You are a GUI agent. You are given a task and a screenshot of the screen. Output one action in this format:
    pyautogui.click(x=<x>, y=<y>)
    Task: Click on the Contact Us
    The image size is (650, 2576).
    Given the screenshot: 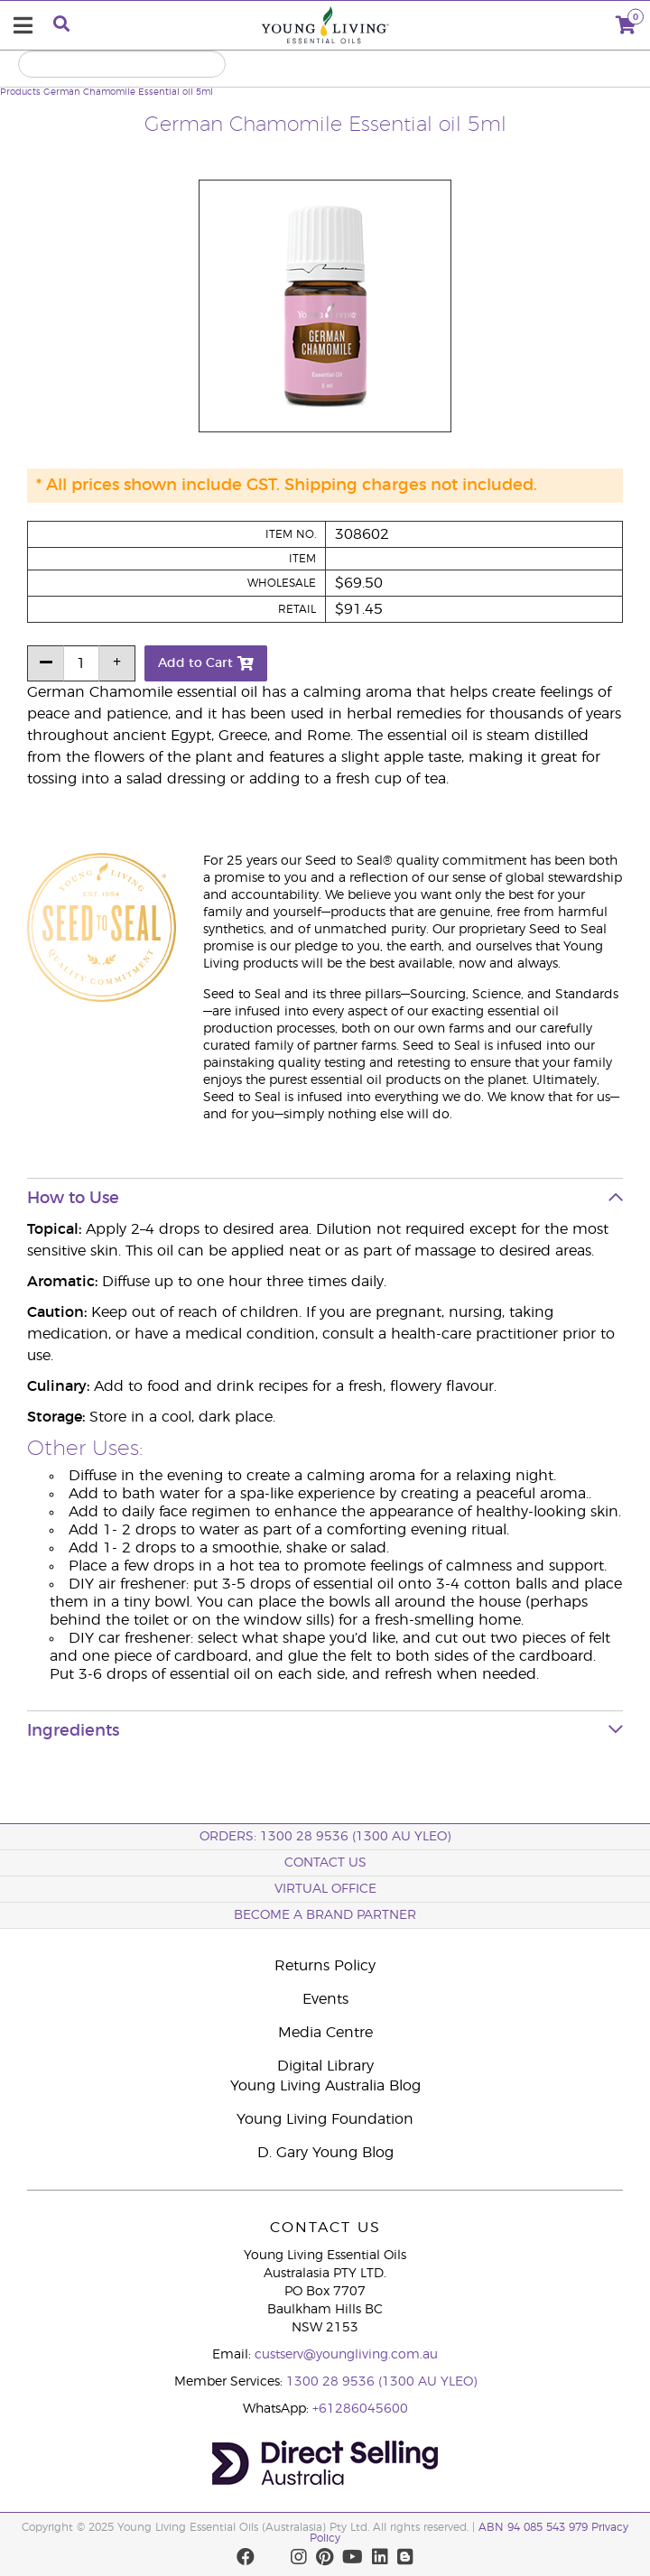 What is the action you would take?
    pyautogui.click(x=325, y=1863)
    